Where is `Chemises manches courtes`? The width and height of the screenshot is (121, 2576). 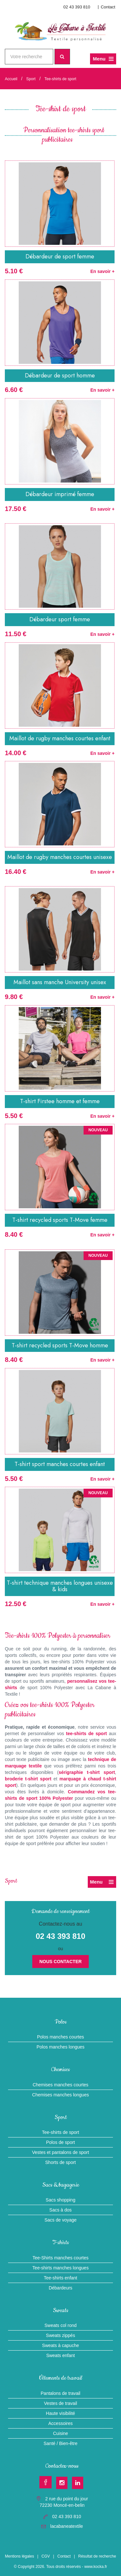 Chemises manches courtes is located at coordinates (60, 2084).